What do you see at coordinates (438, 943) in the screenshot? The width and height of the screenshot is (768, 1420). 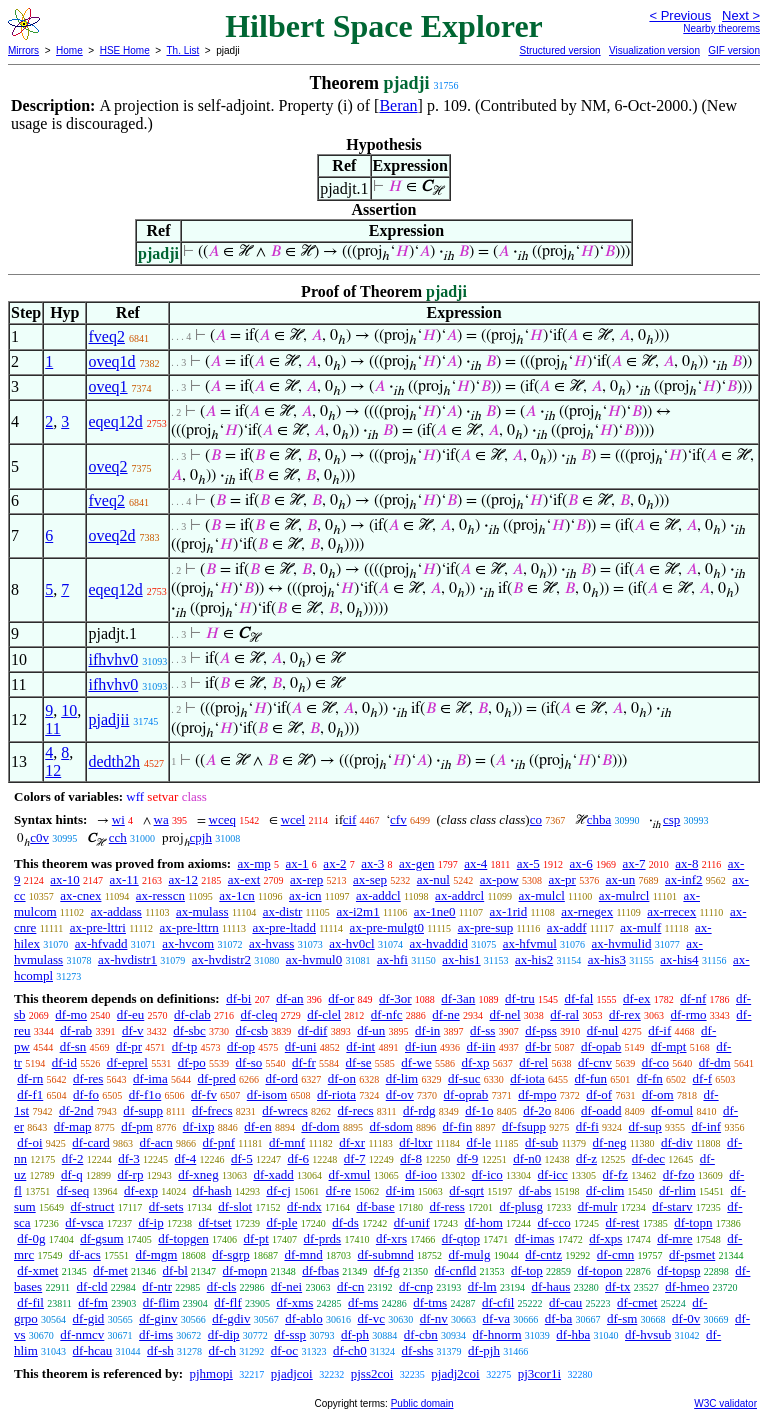 I see `ax-hvaddid` at bounding box center [438, 943].